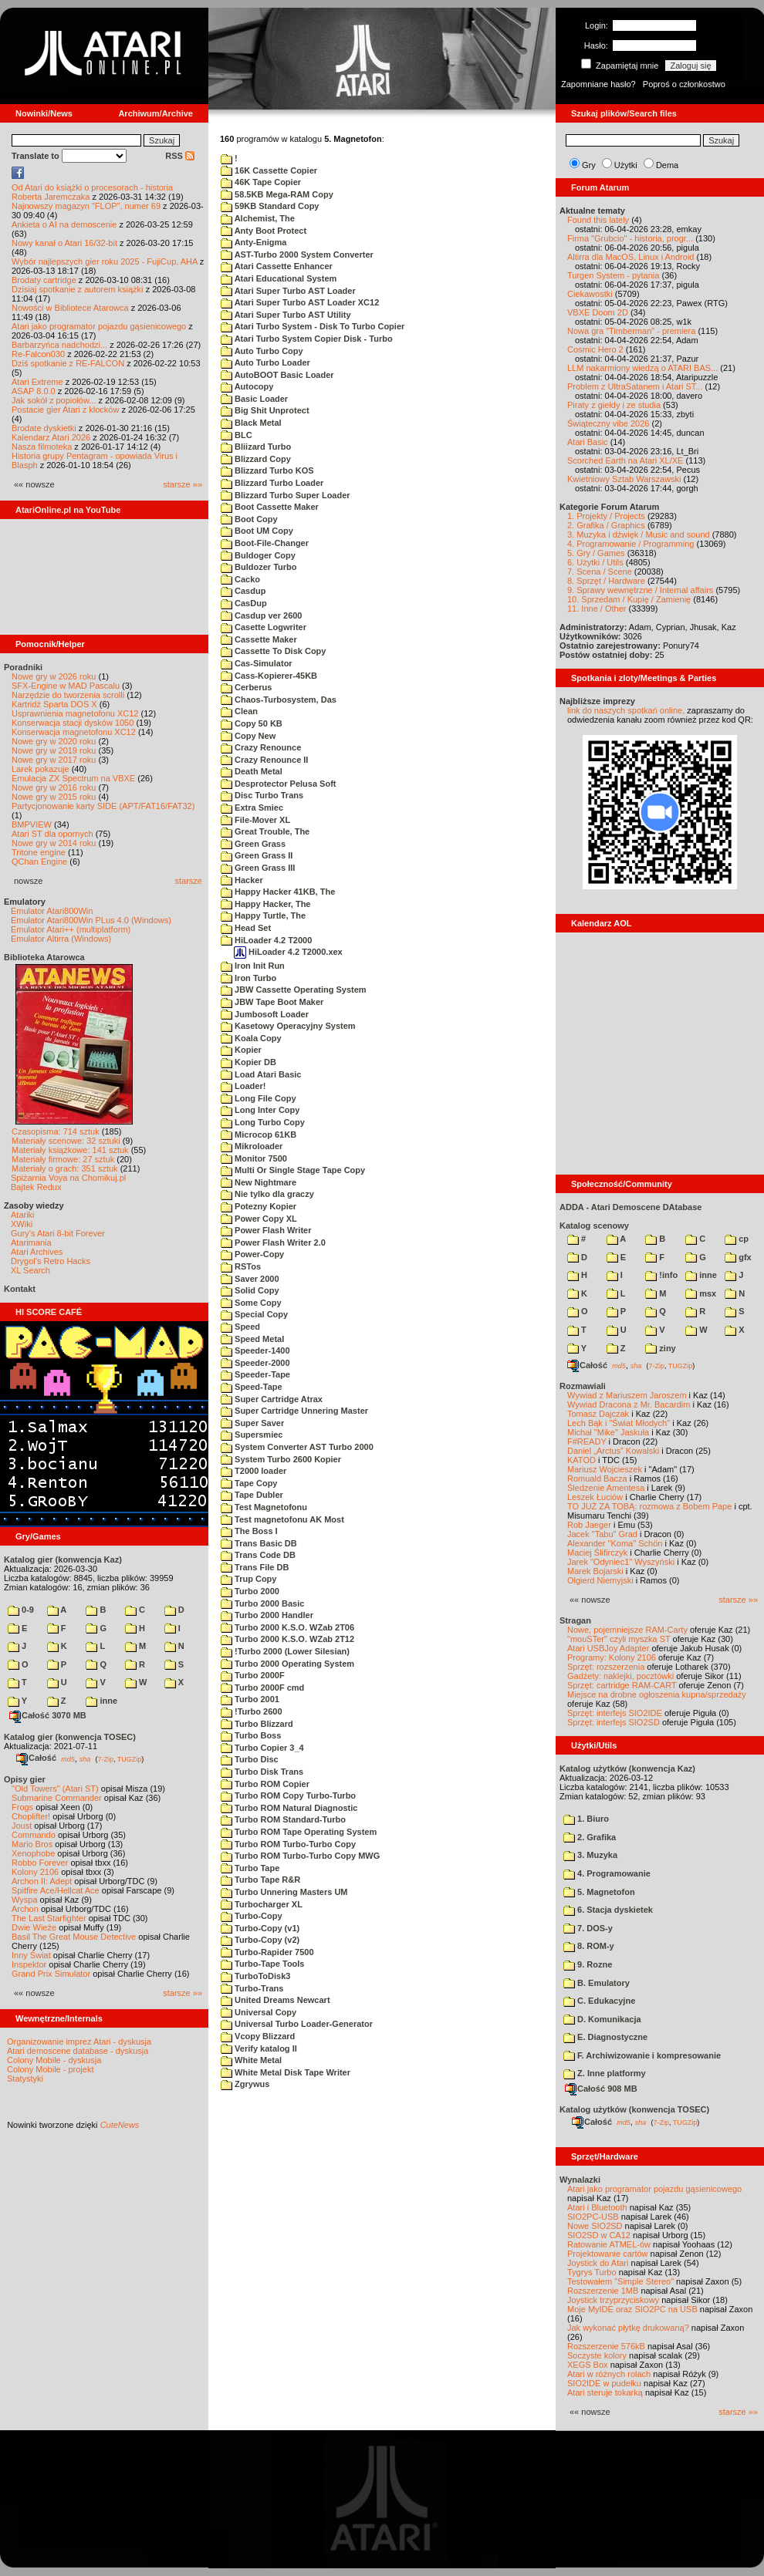 The height and width of the screenshot is (2576, 764). I want to click on Speeder-2000, so click(255, 1362).